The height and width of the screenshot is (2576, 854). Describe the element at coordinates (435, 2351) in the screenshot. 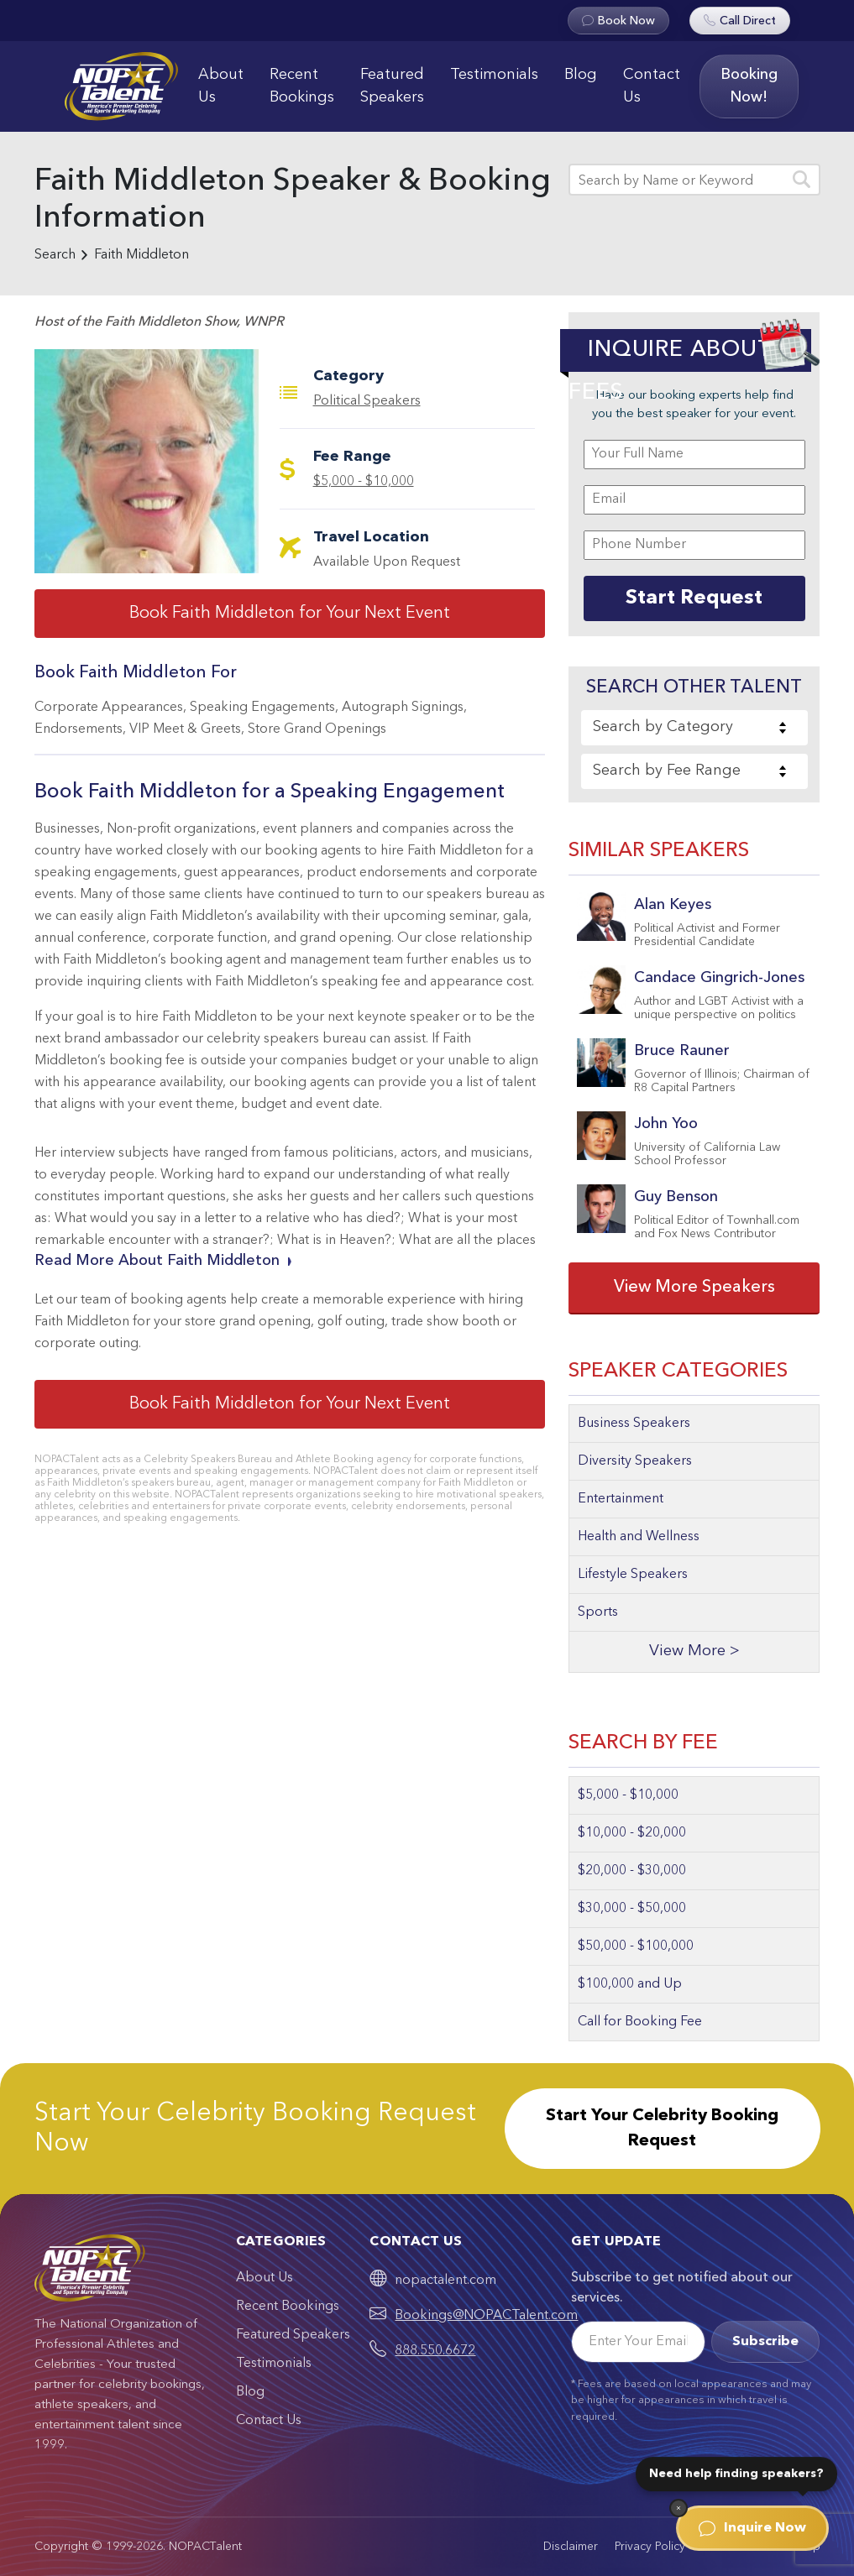

I see `888.550.6672` at that location.